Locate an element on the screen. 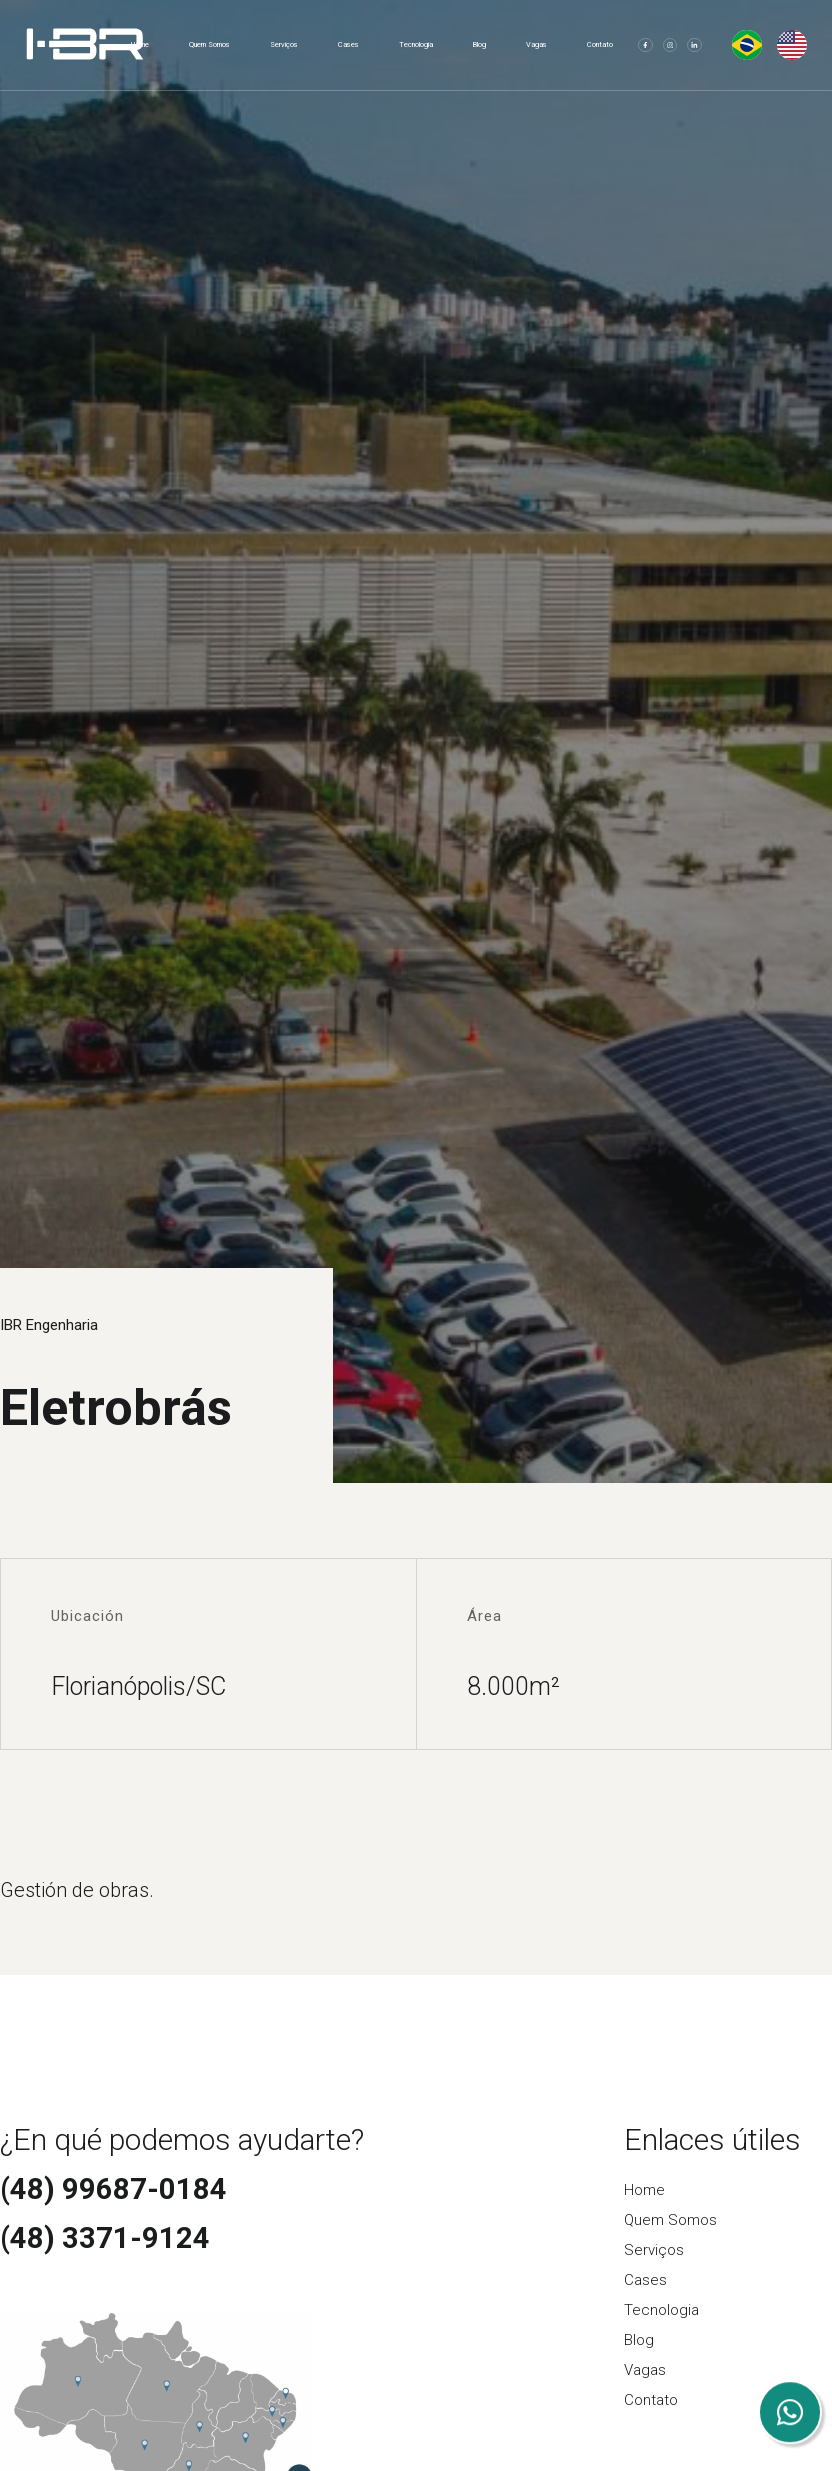 This screenshot has height=2471, width=832. Cases is located at coordinates (348, 44).